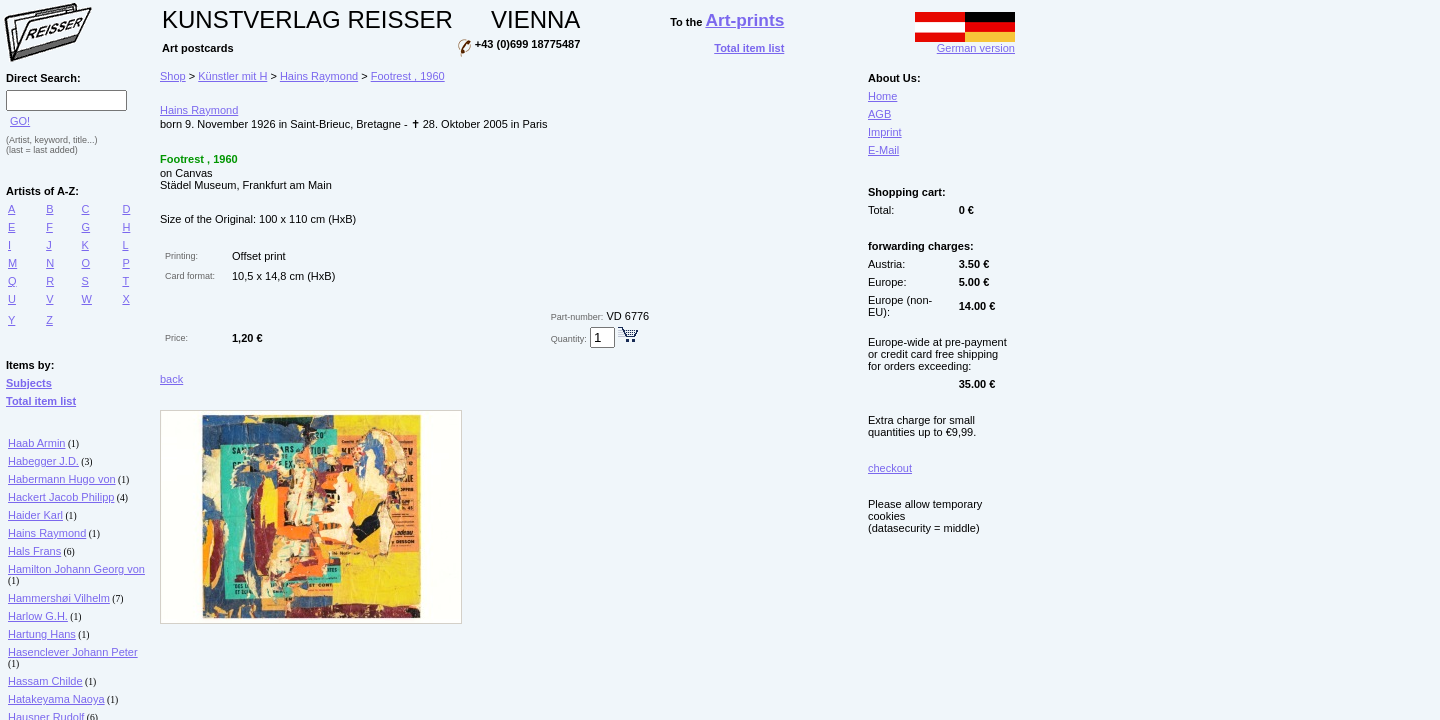 The height and width of the screenshot is (720, 1440). What do you see at coordinates (43, 461) in the screenshot?
I see `Habegger J.D.` at bounding box center [43, 461].